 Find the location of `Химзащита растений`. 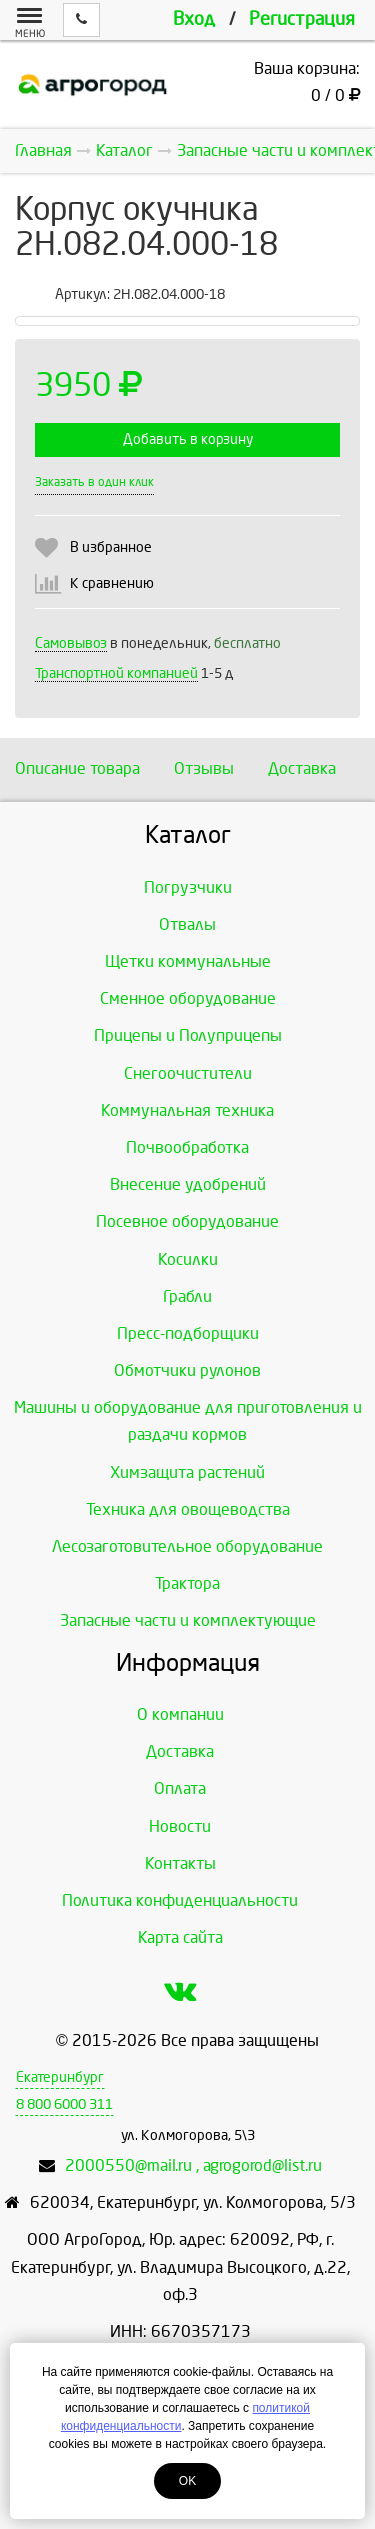

Химзащита растений is located at coordinates (187, 1472).